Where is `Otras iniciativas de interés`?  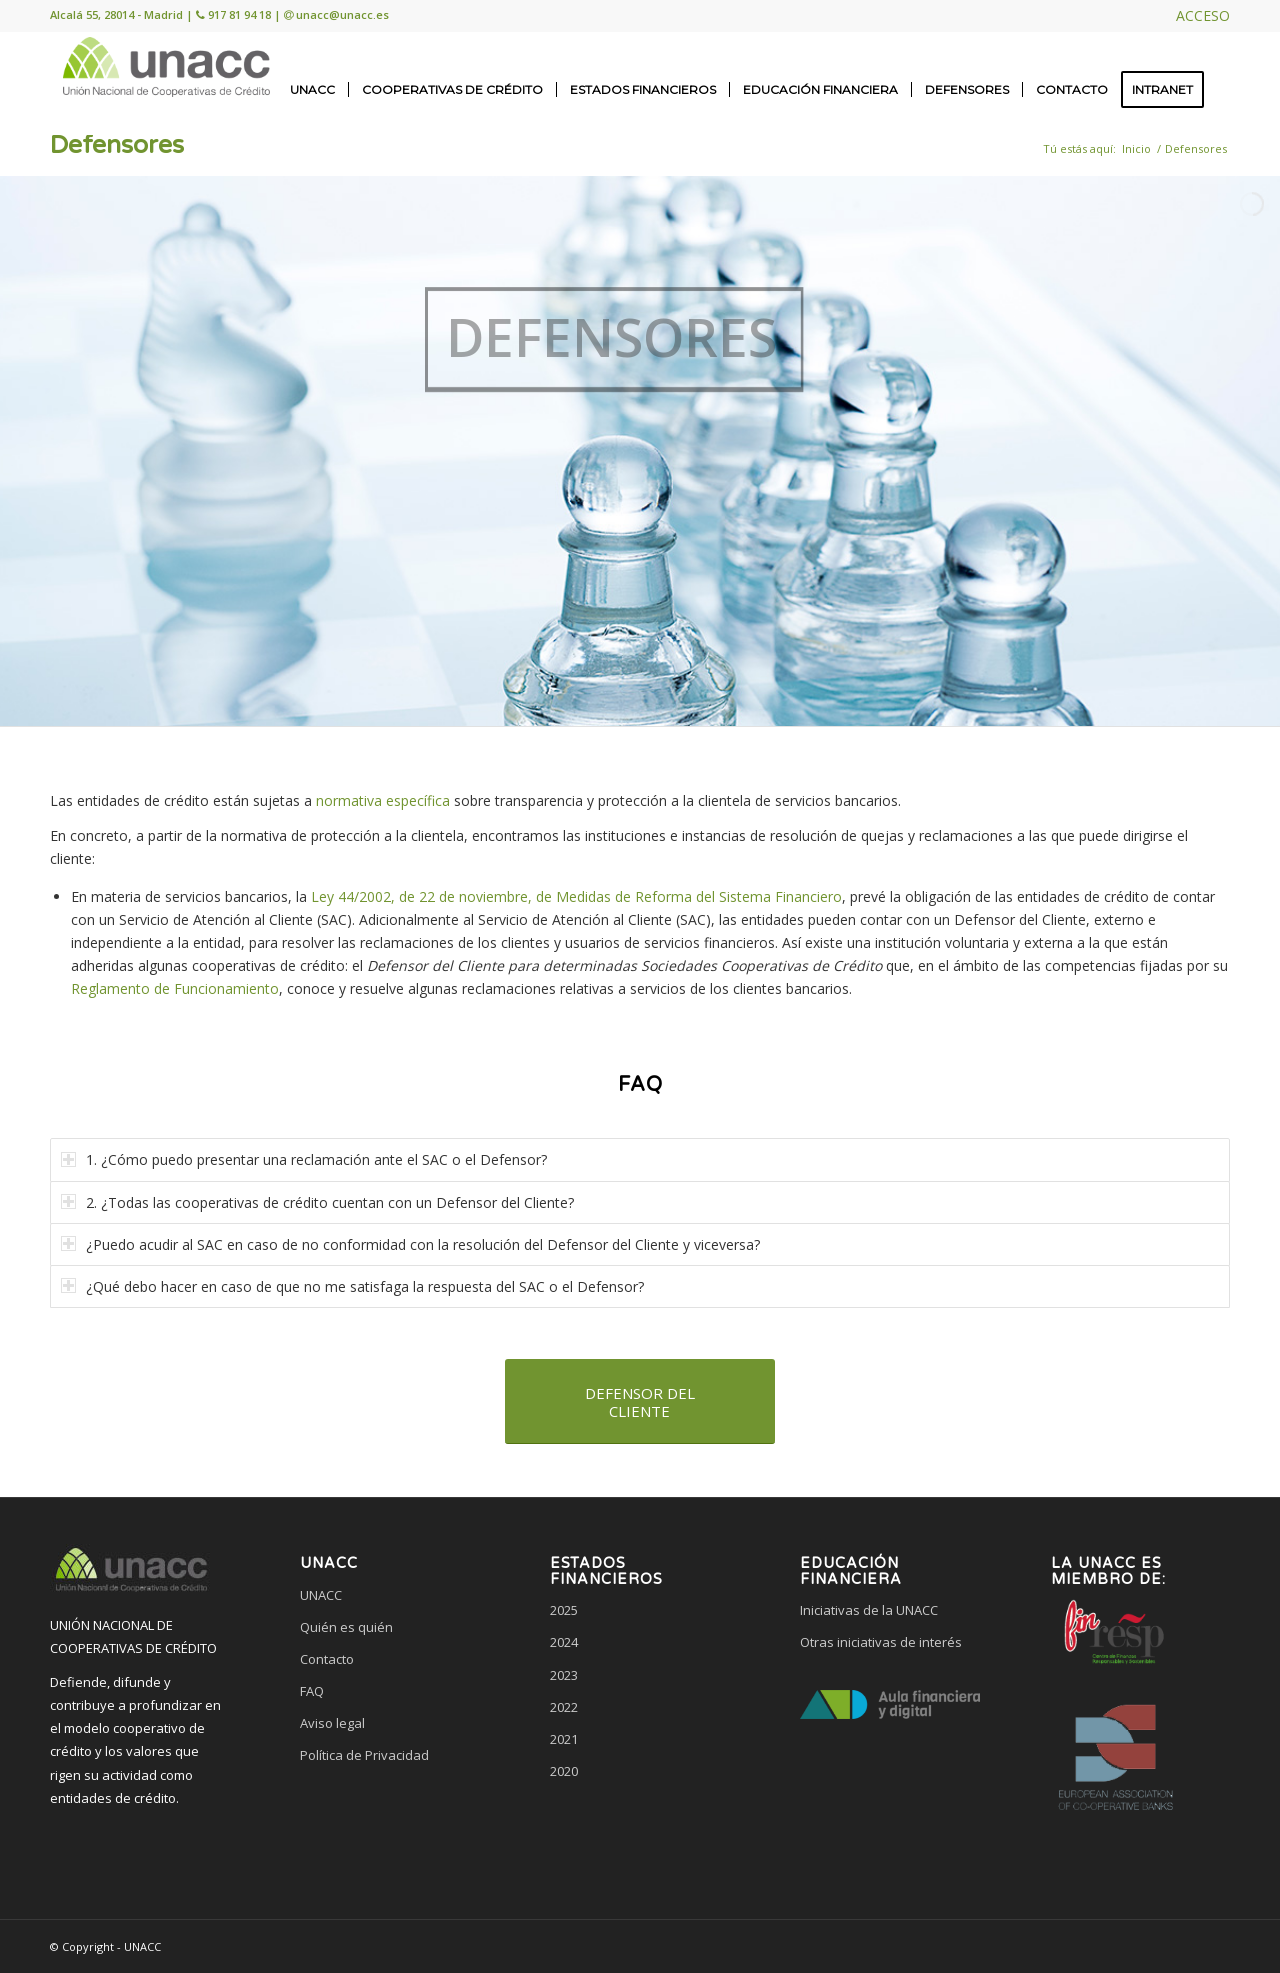 Otras iniciativas de interés is located at coordinates (881, 1642).